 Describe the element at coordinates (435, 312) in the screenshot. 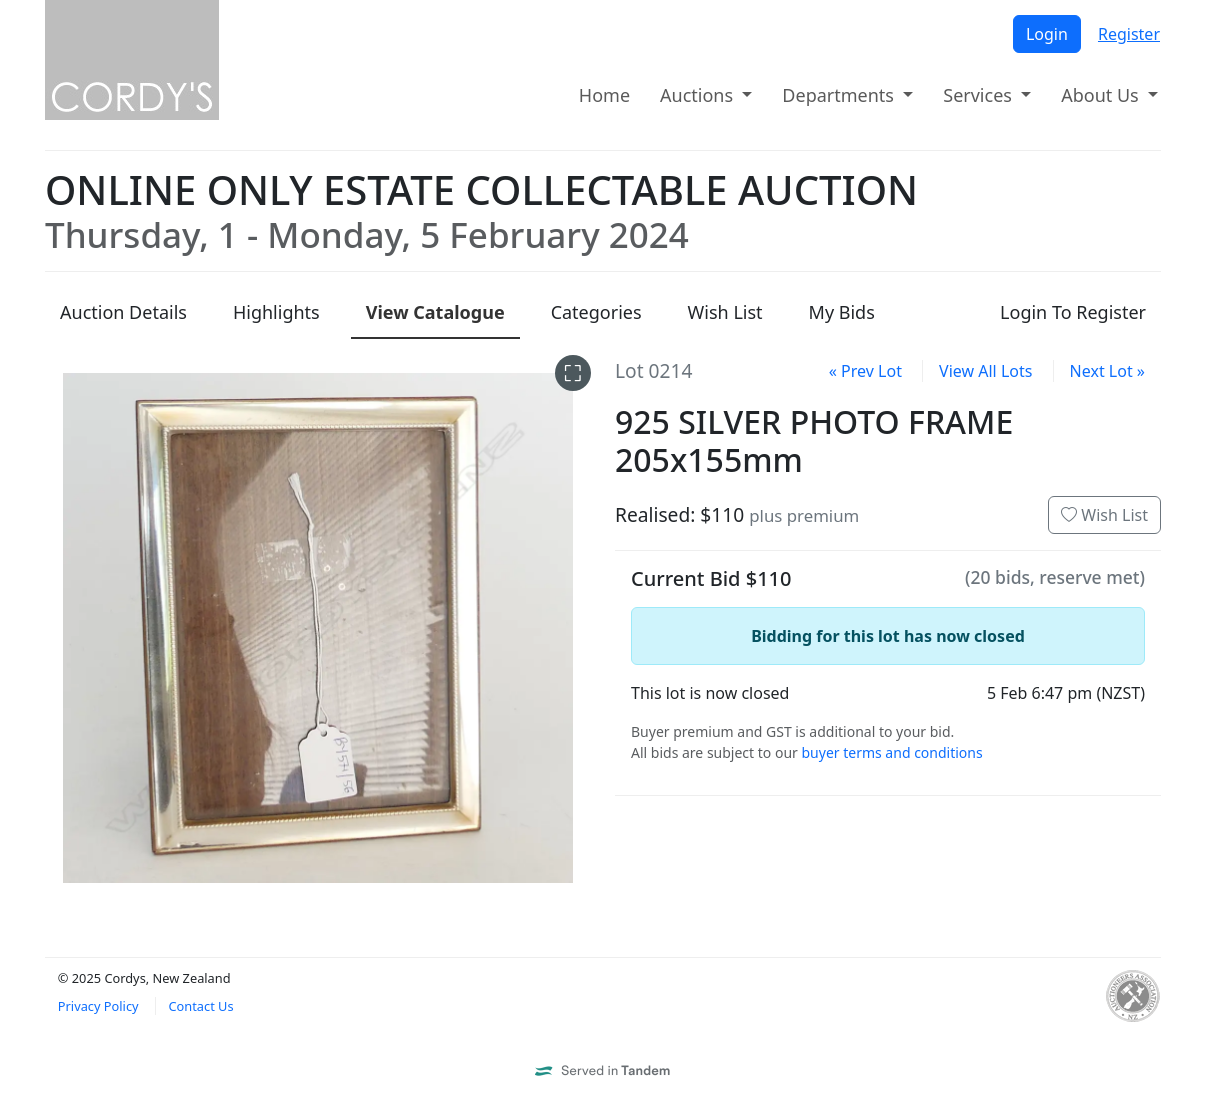

I see `Catalogue [presentation]` at that location.